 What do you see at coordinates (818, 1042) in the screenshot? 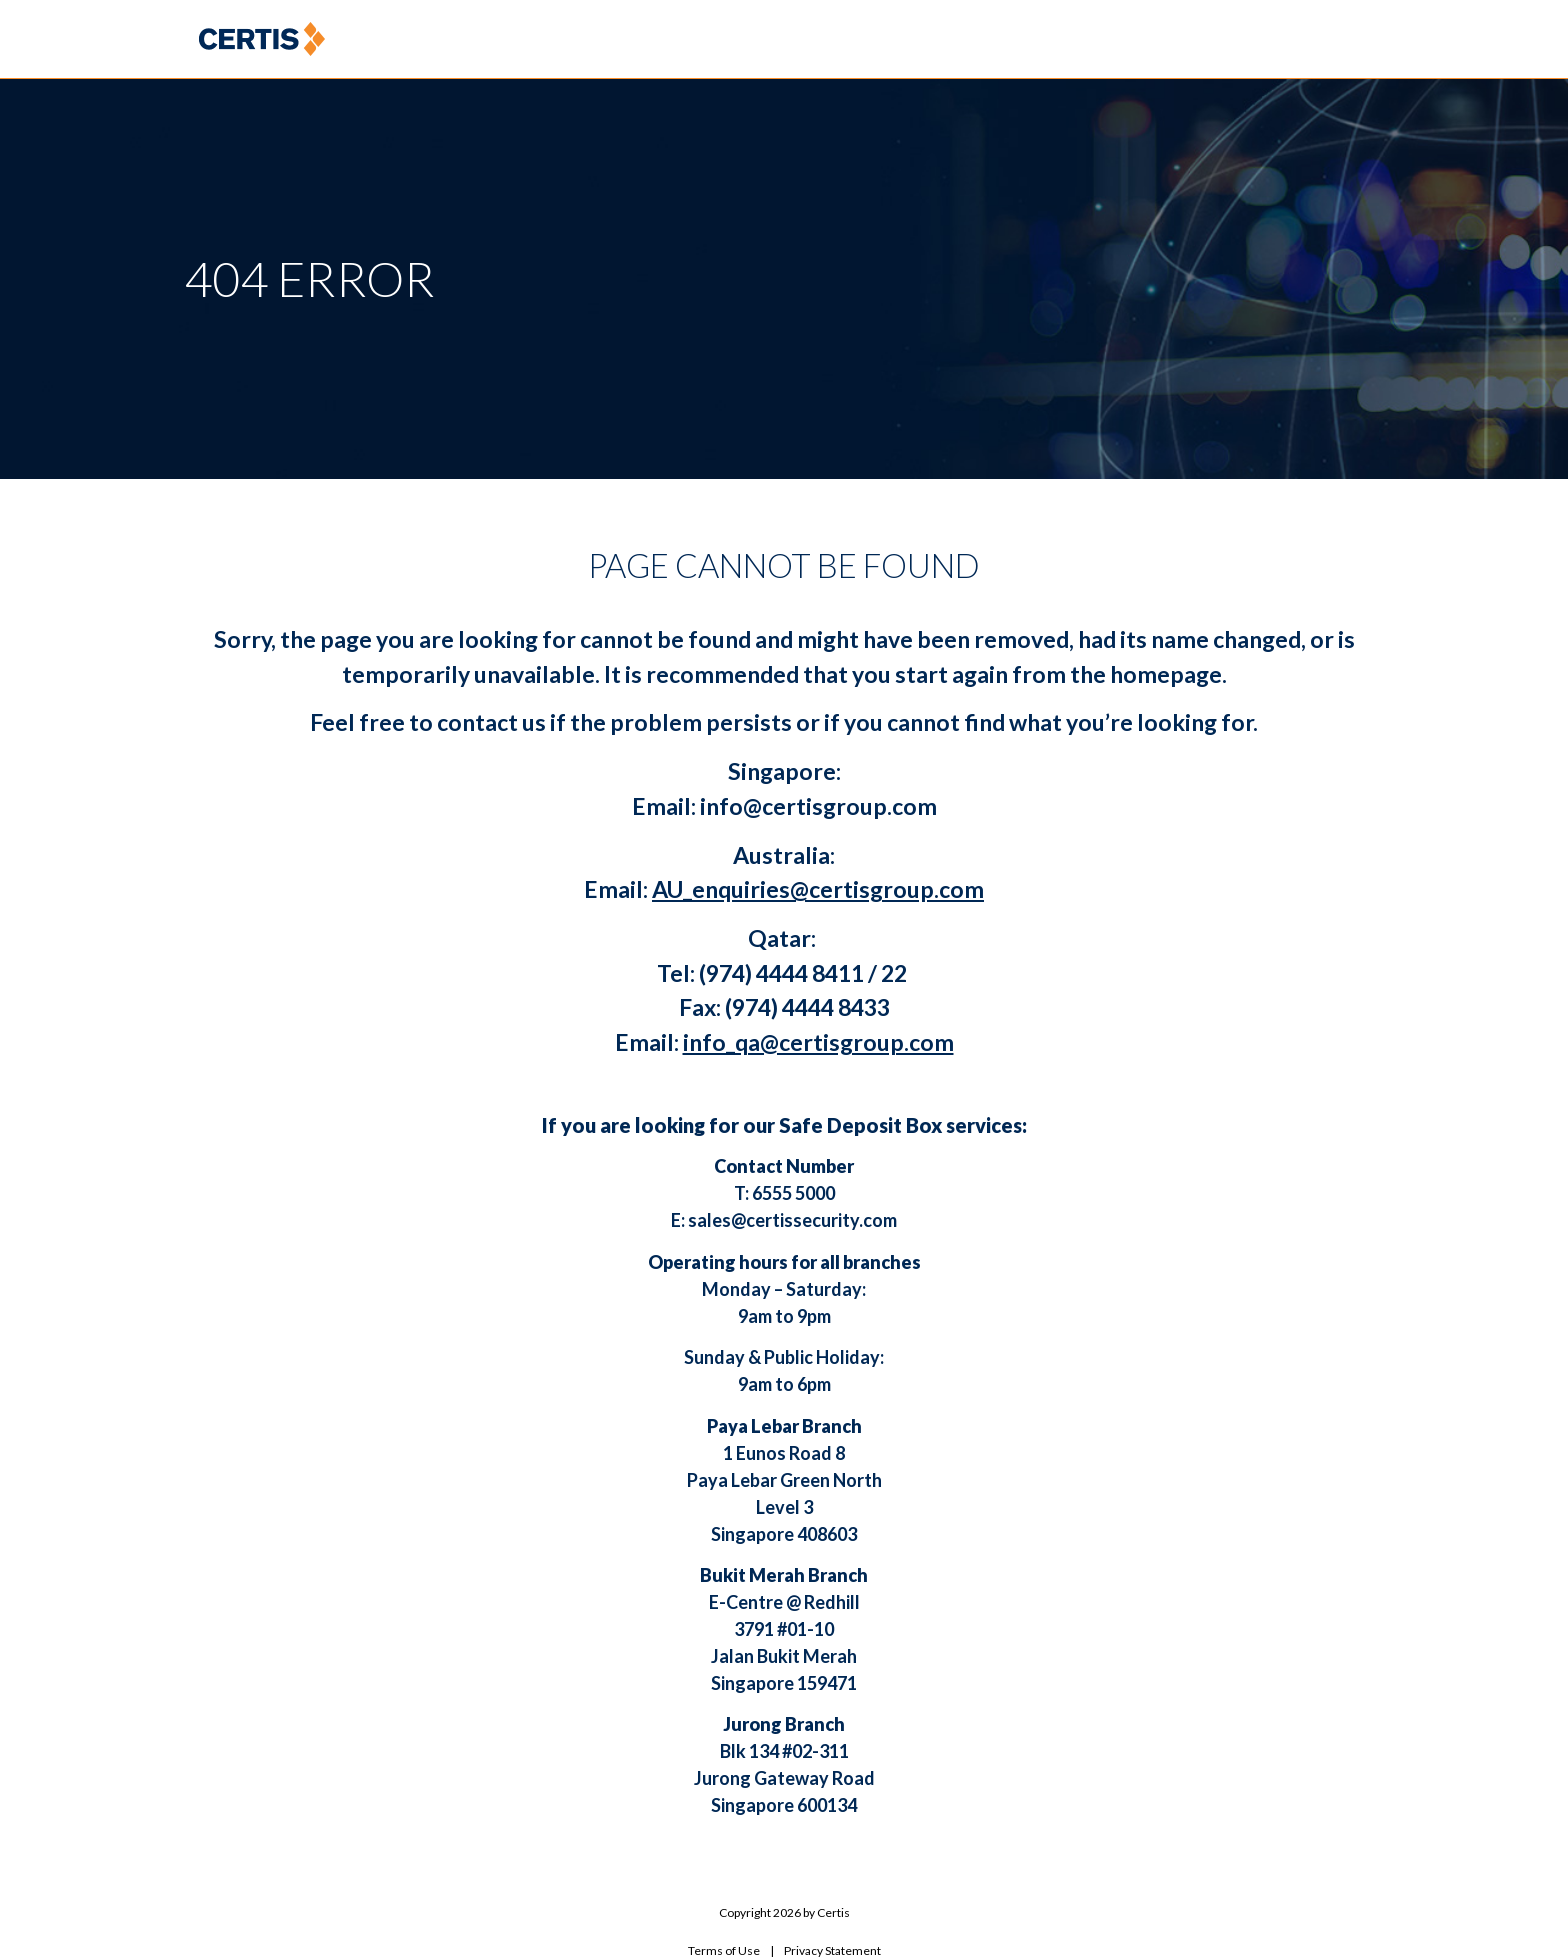
I see `info_qa@certisgroup.com` at bounding box center [818, 1042].